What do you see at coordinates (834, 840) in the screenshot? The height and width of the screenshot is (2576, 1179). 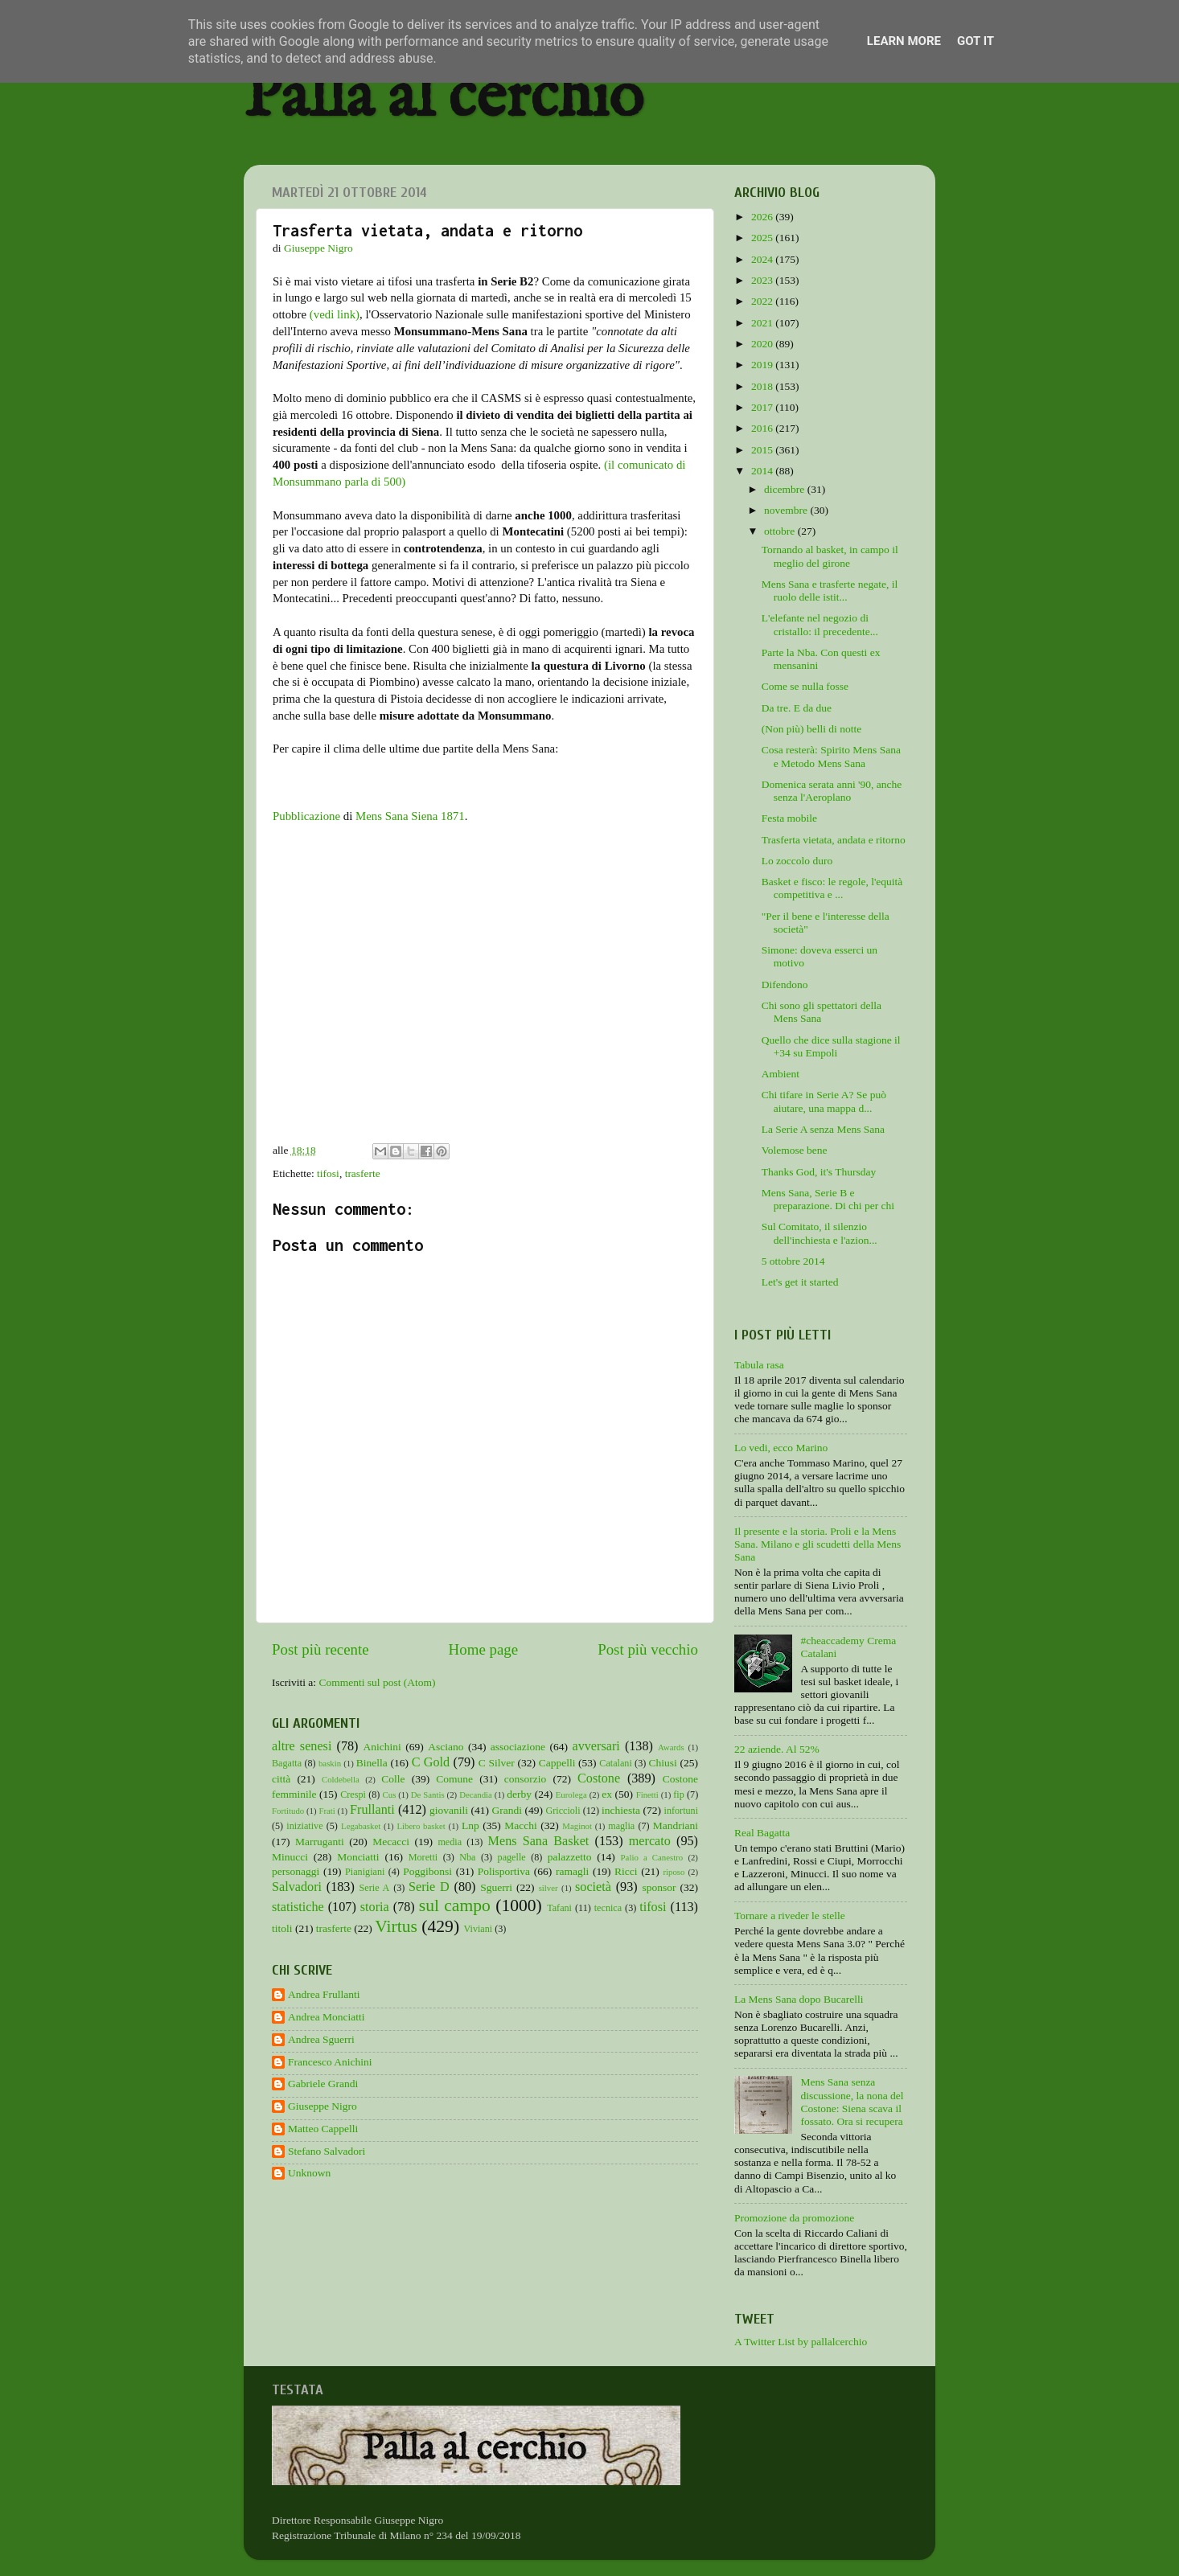 I see `Trasferta vietata, andata e ritorno` at bounding box center [834, 840].